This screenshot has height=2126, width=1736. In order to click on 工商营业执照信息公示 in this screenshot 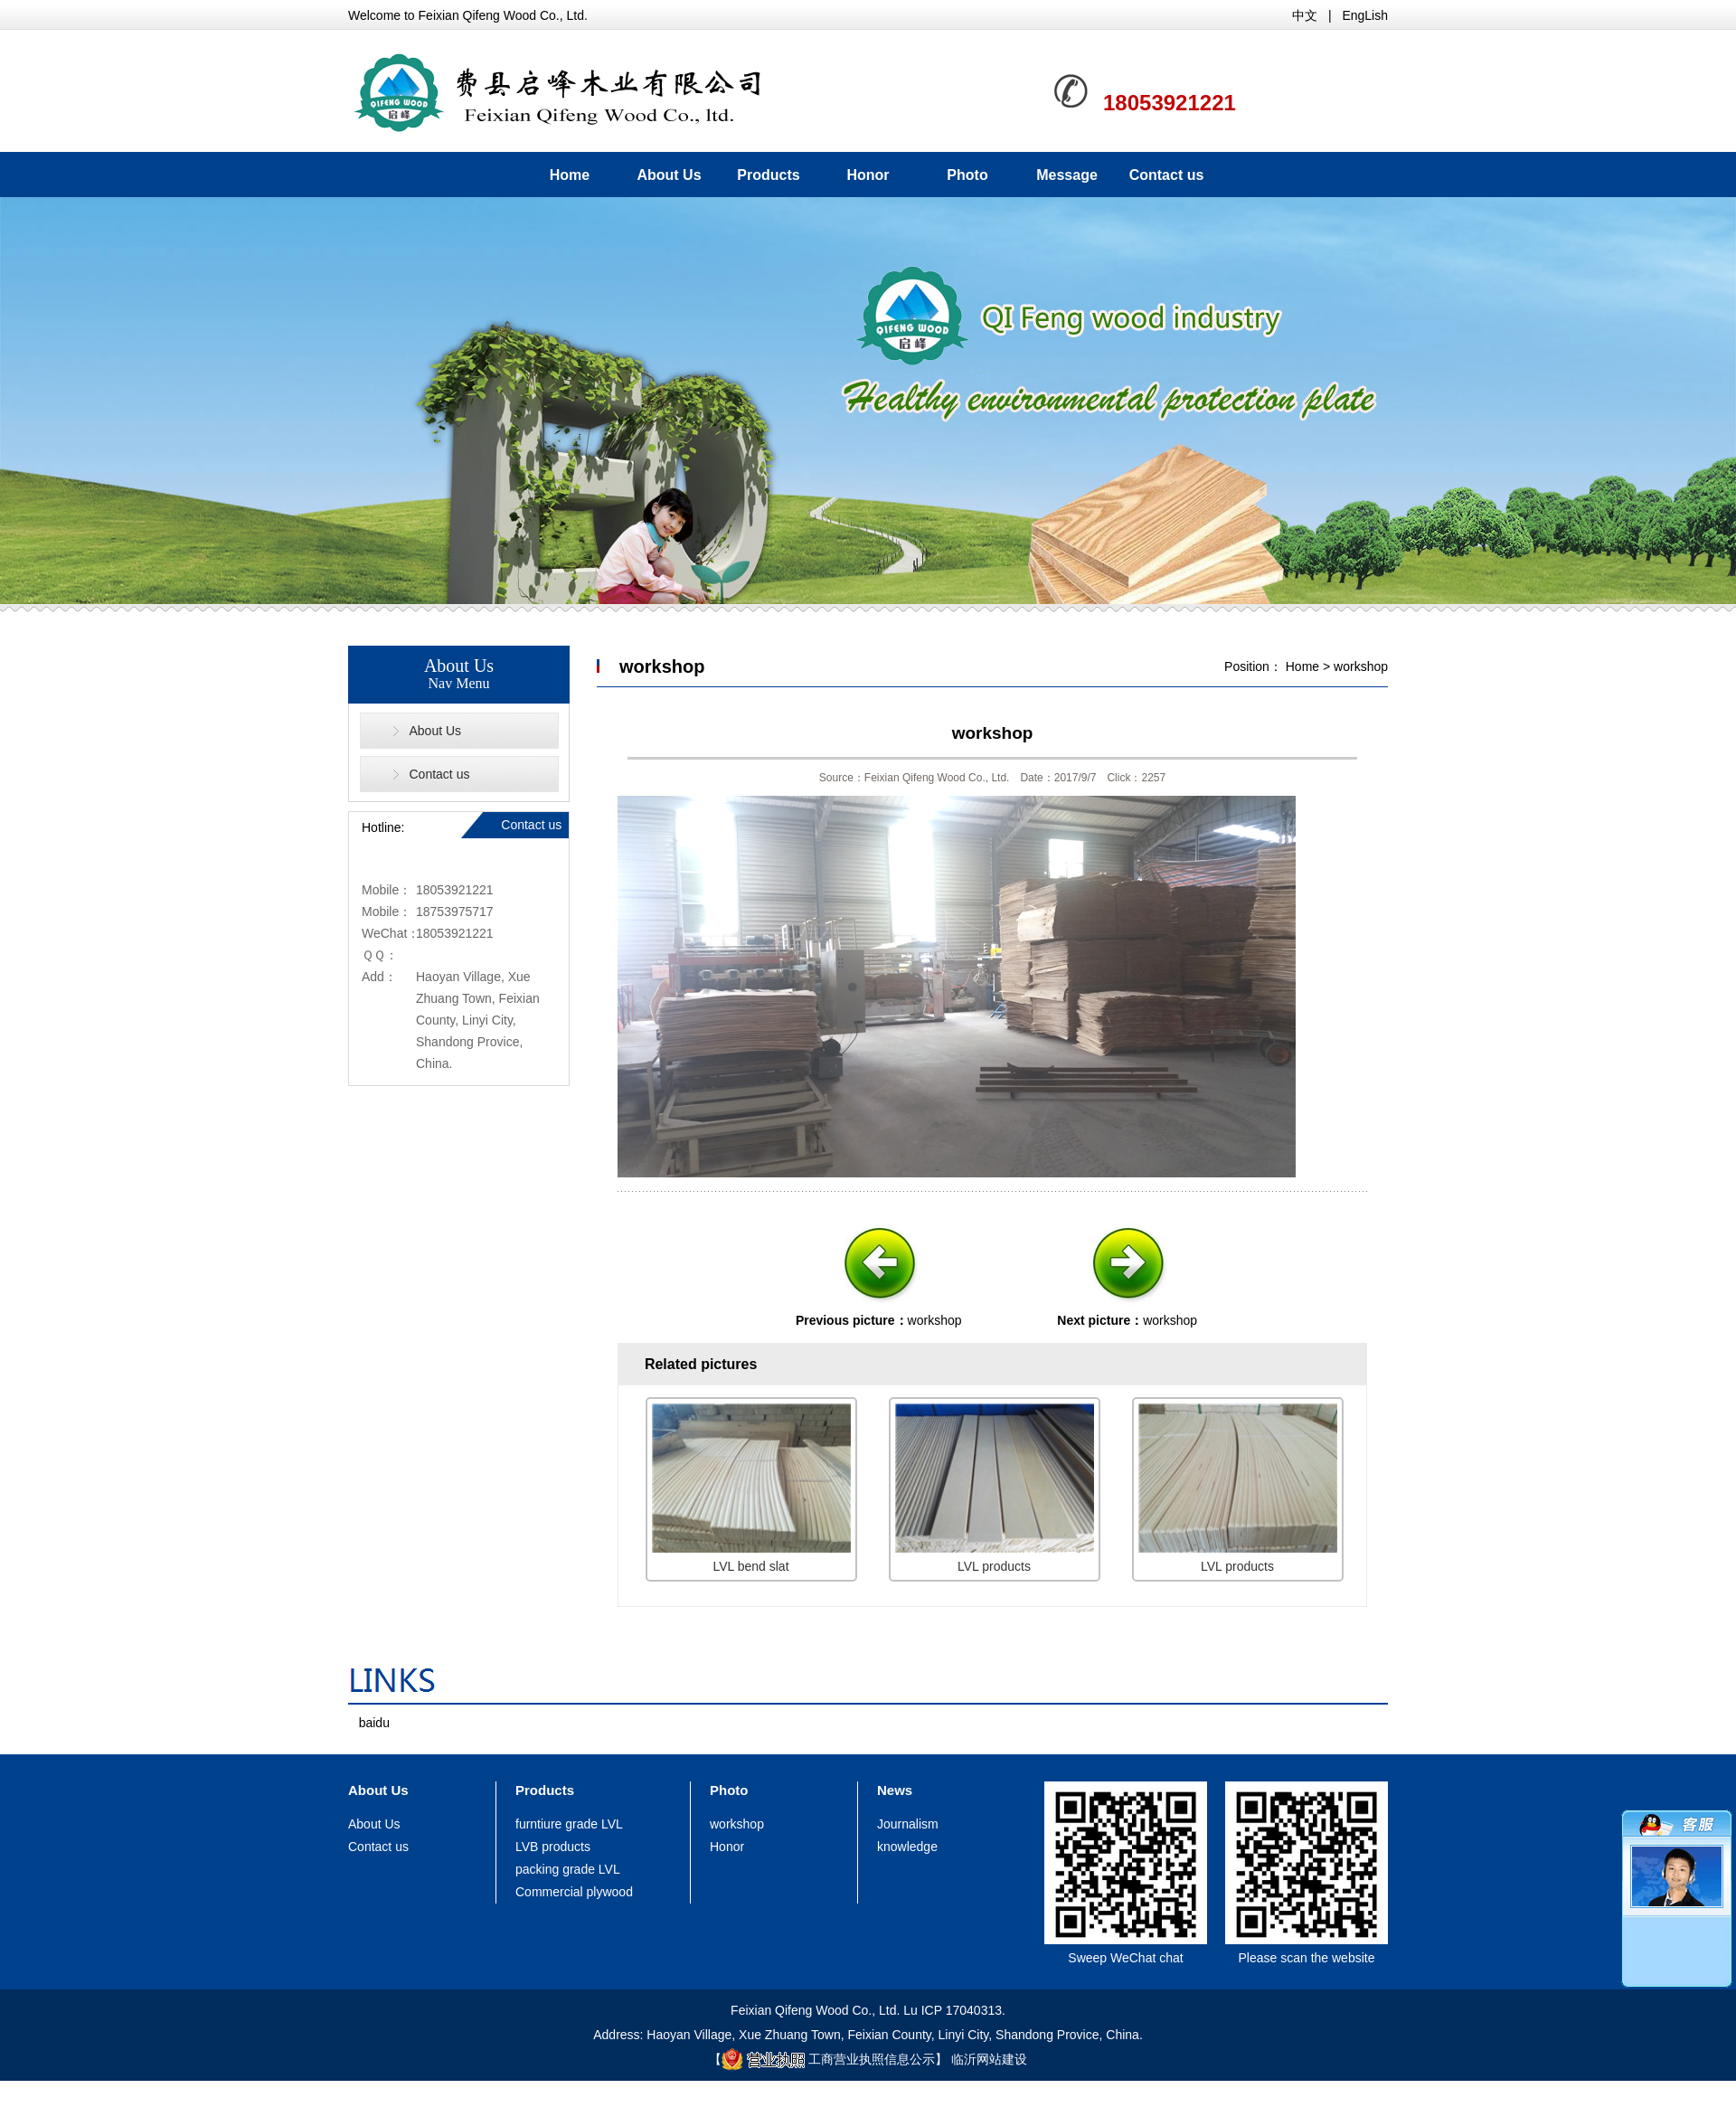, I will do `click(828, 2059)`.